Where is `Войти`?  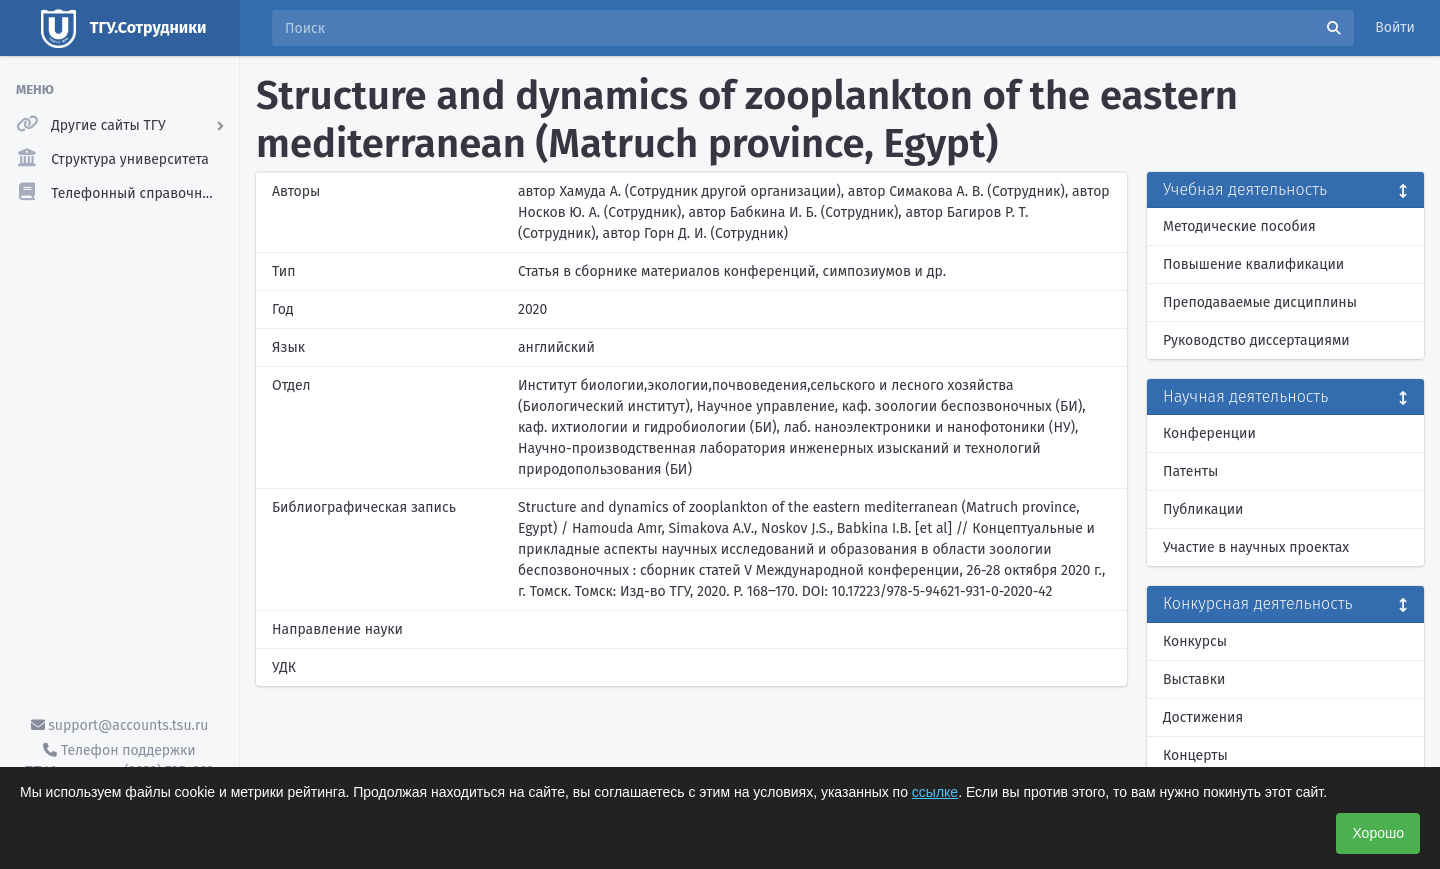 Войти is located at coordinates (1395, 27).